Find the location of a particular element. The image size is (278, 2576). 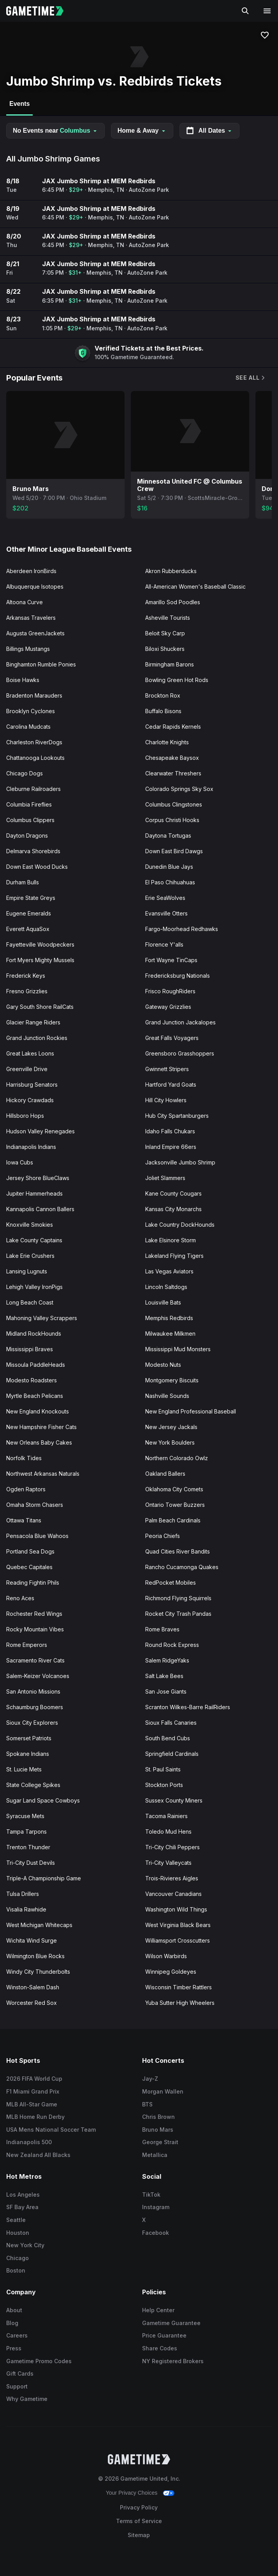

About is located at coordinates (14, 2310).